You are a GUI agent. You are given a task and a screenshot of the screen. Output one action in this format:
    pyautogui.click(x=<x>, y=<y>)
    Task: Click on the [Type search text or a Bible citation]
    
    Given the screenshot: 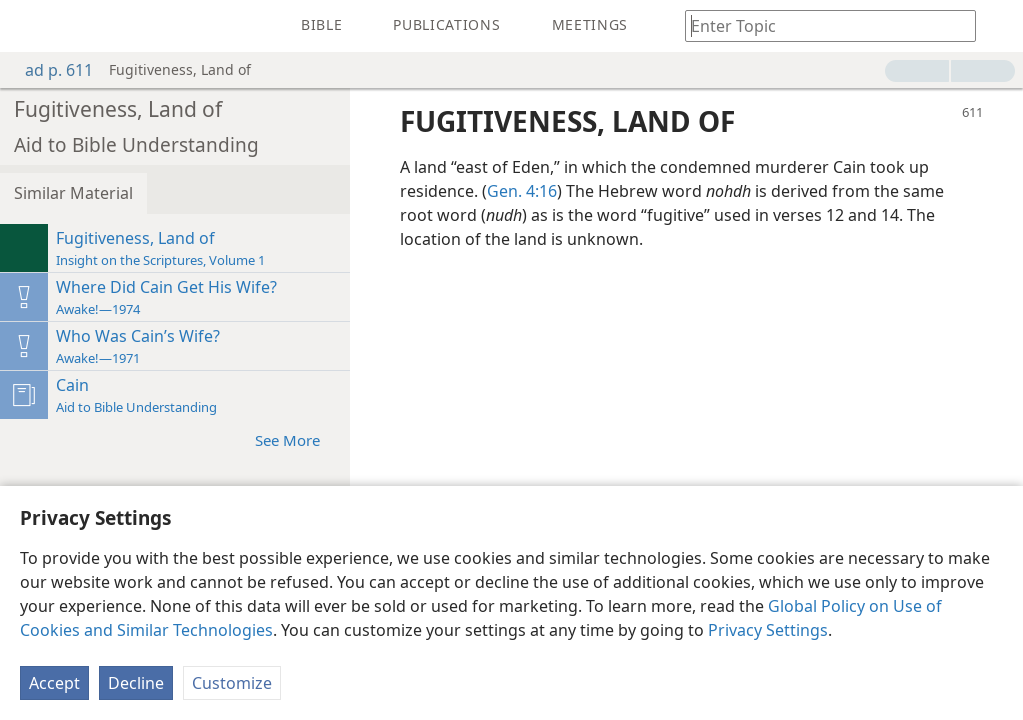 What is the action you would take?
    pyautogui.click(x=821, y=25)
    